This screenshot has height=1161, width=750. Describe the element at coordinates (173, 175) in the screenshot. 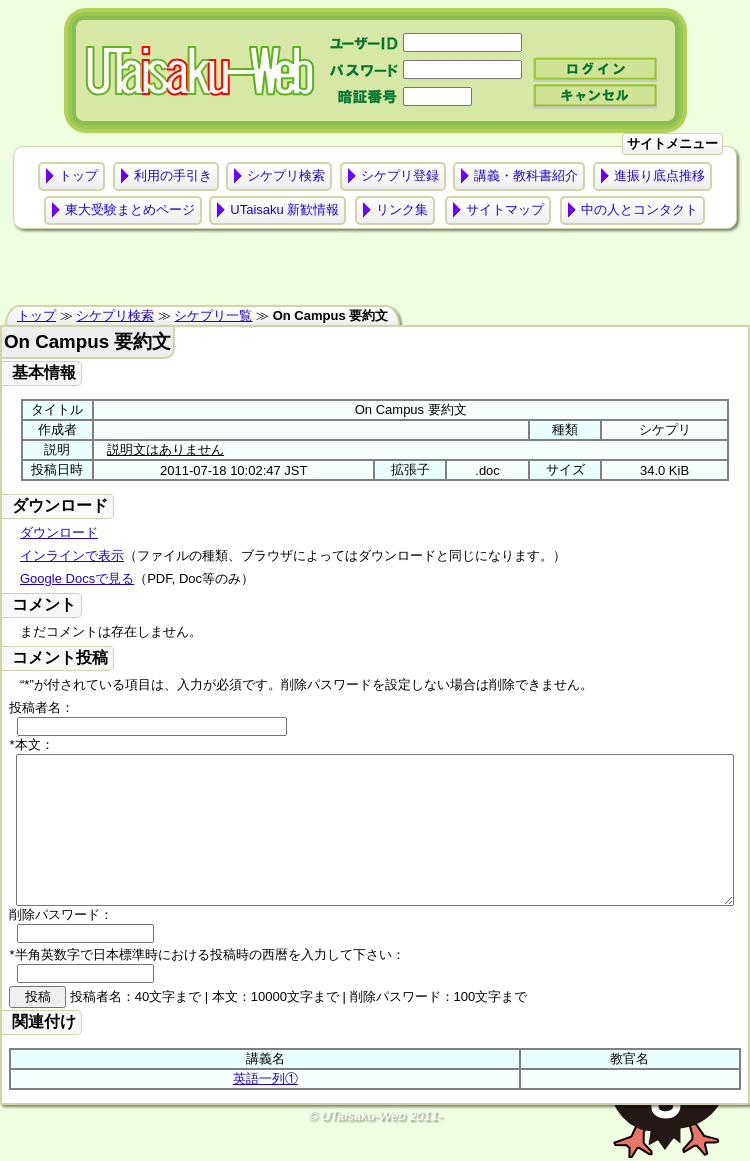

I see `利用の手引き` at that location.